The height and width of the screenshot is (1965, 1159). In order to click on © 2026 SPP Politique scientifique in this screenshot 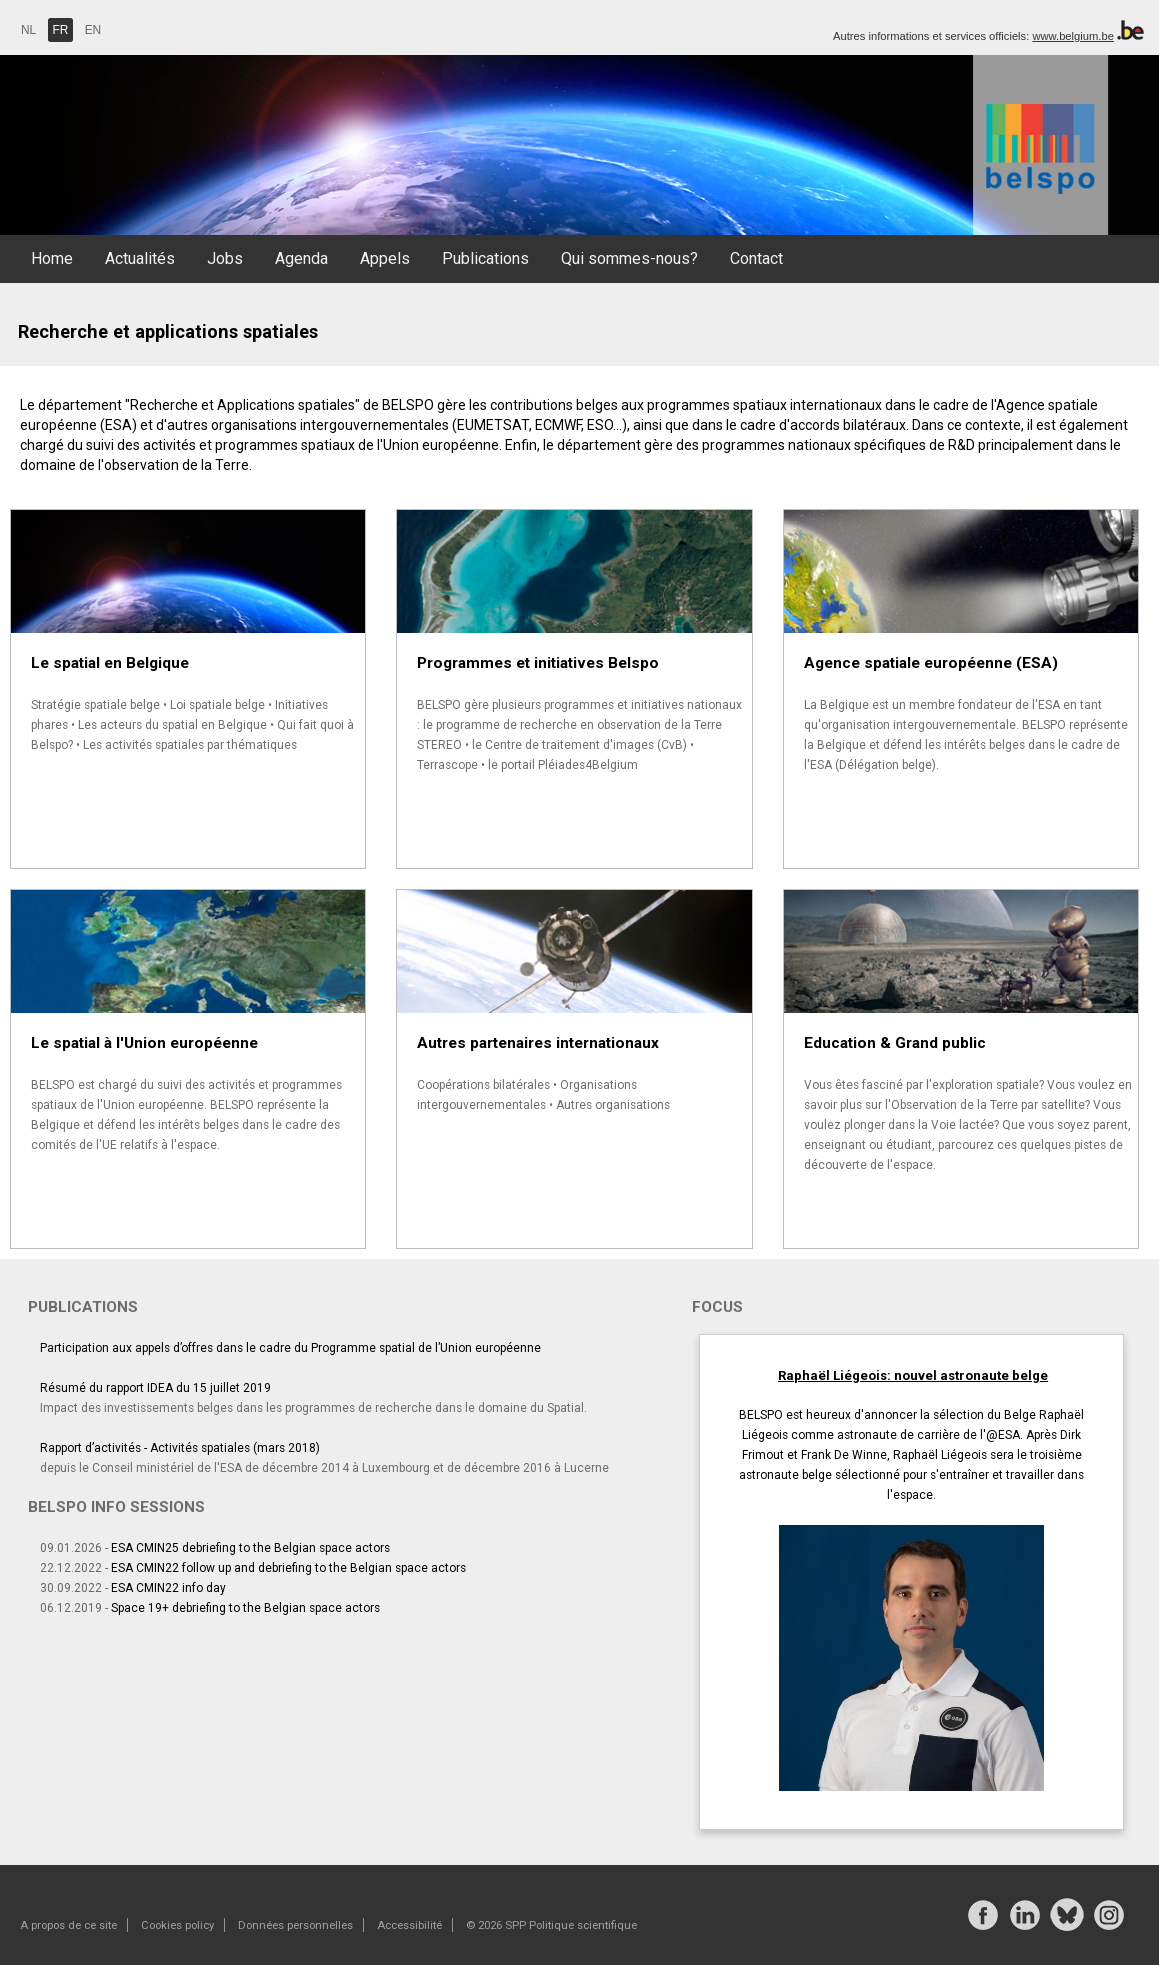, I will do `click(551, 1925)`.